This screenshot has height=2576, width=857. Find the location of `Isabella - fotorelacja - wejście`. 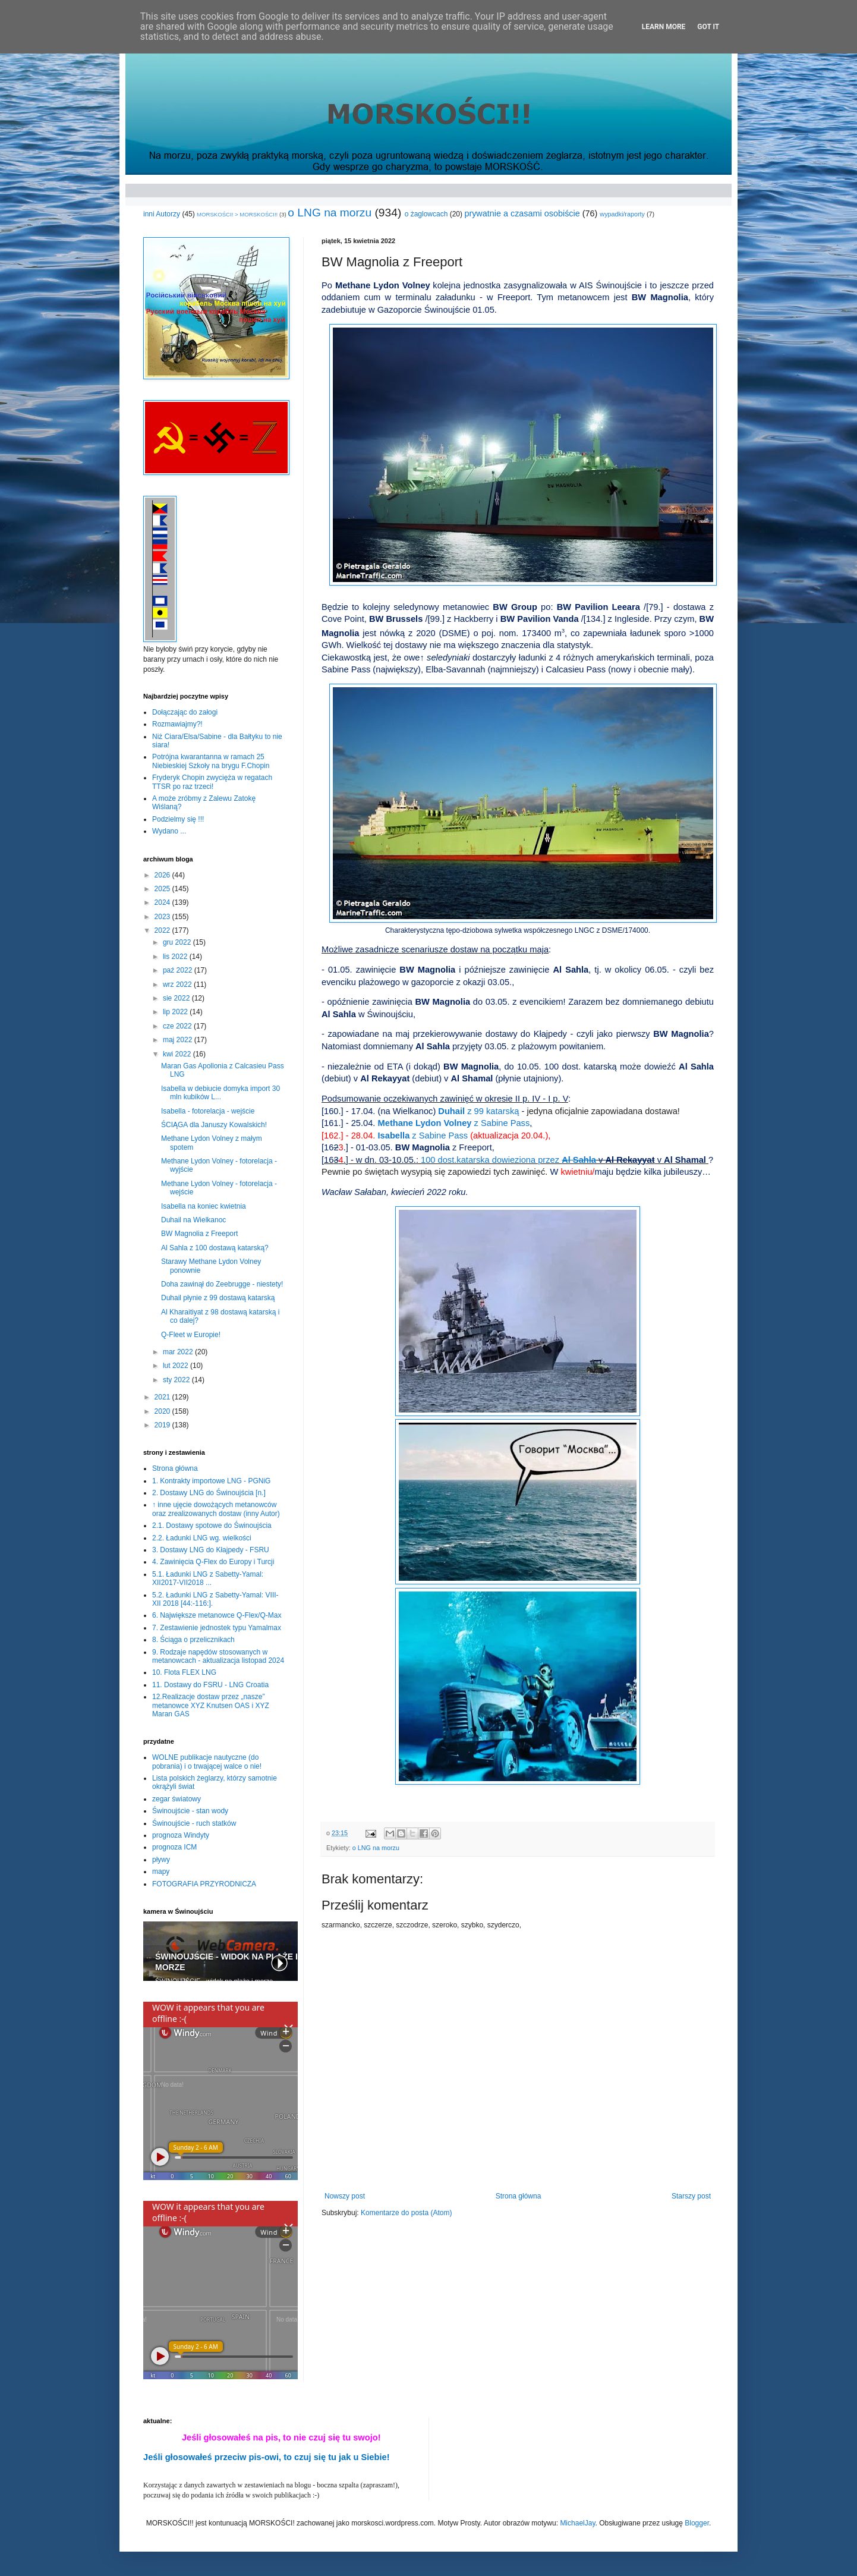

Isabella - fotorelacja - wejście is located at coordinates (207, 1111).